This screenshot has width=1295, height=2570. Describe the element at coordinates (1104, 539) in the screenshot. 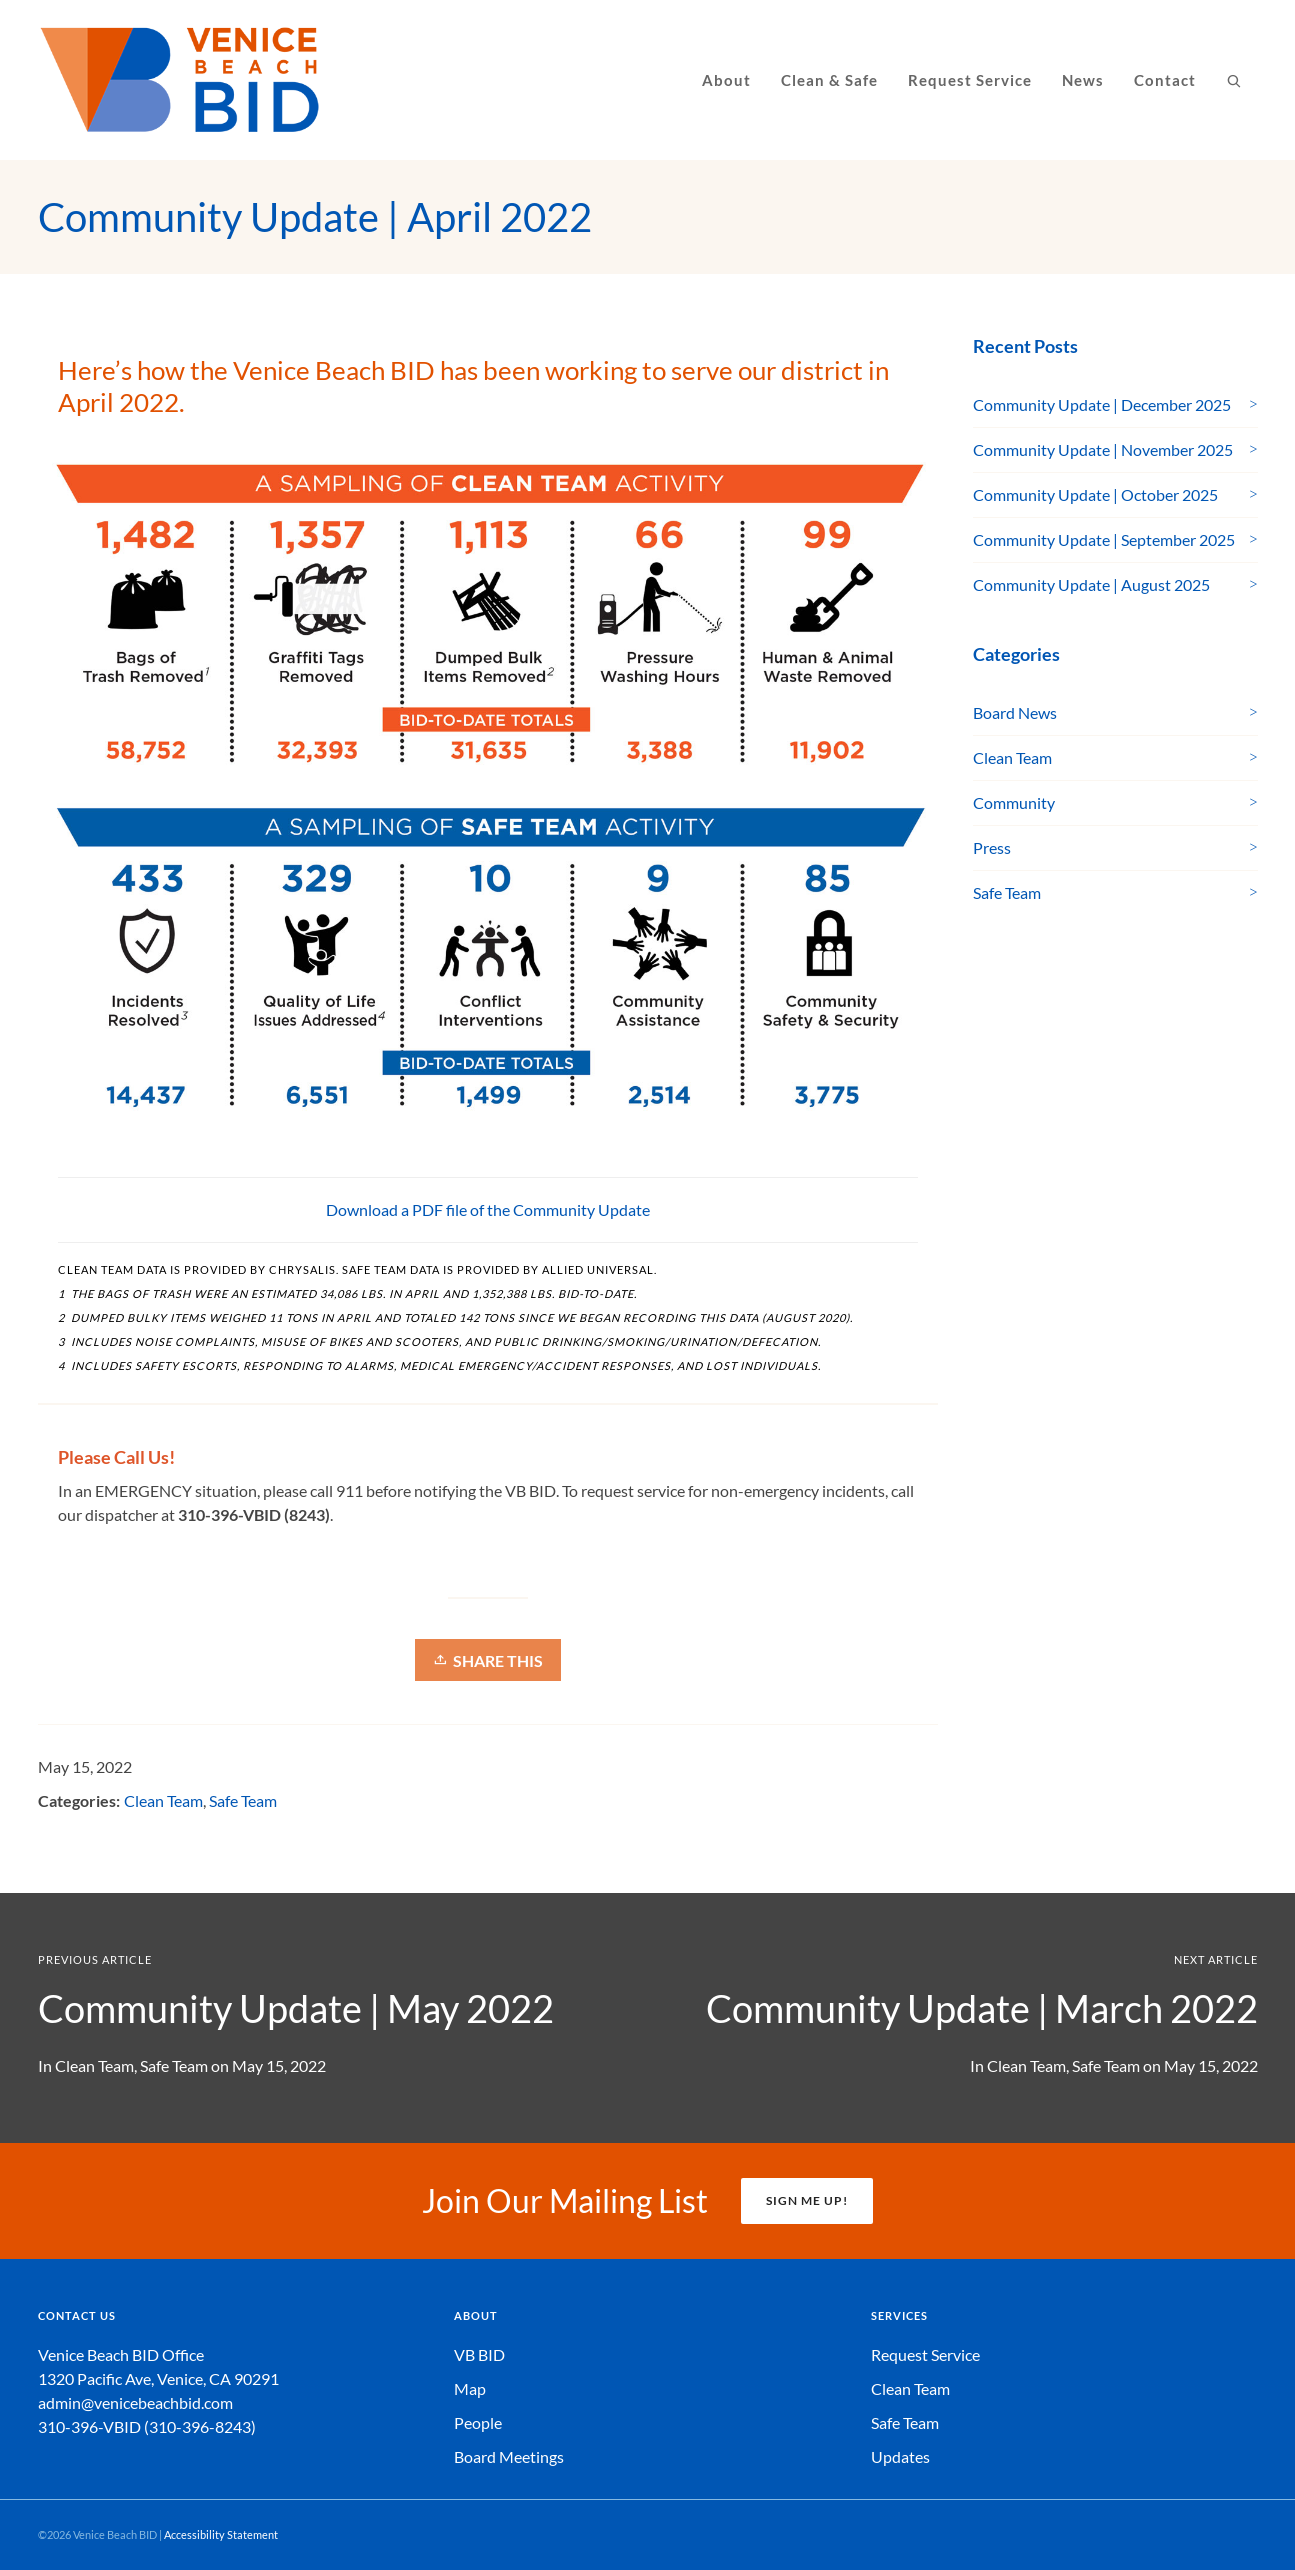

I see `Community Update | September 2025` at that location.